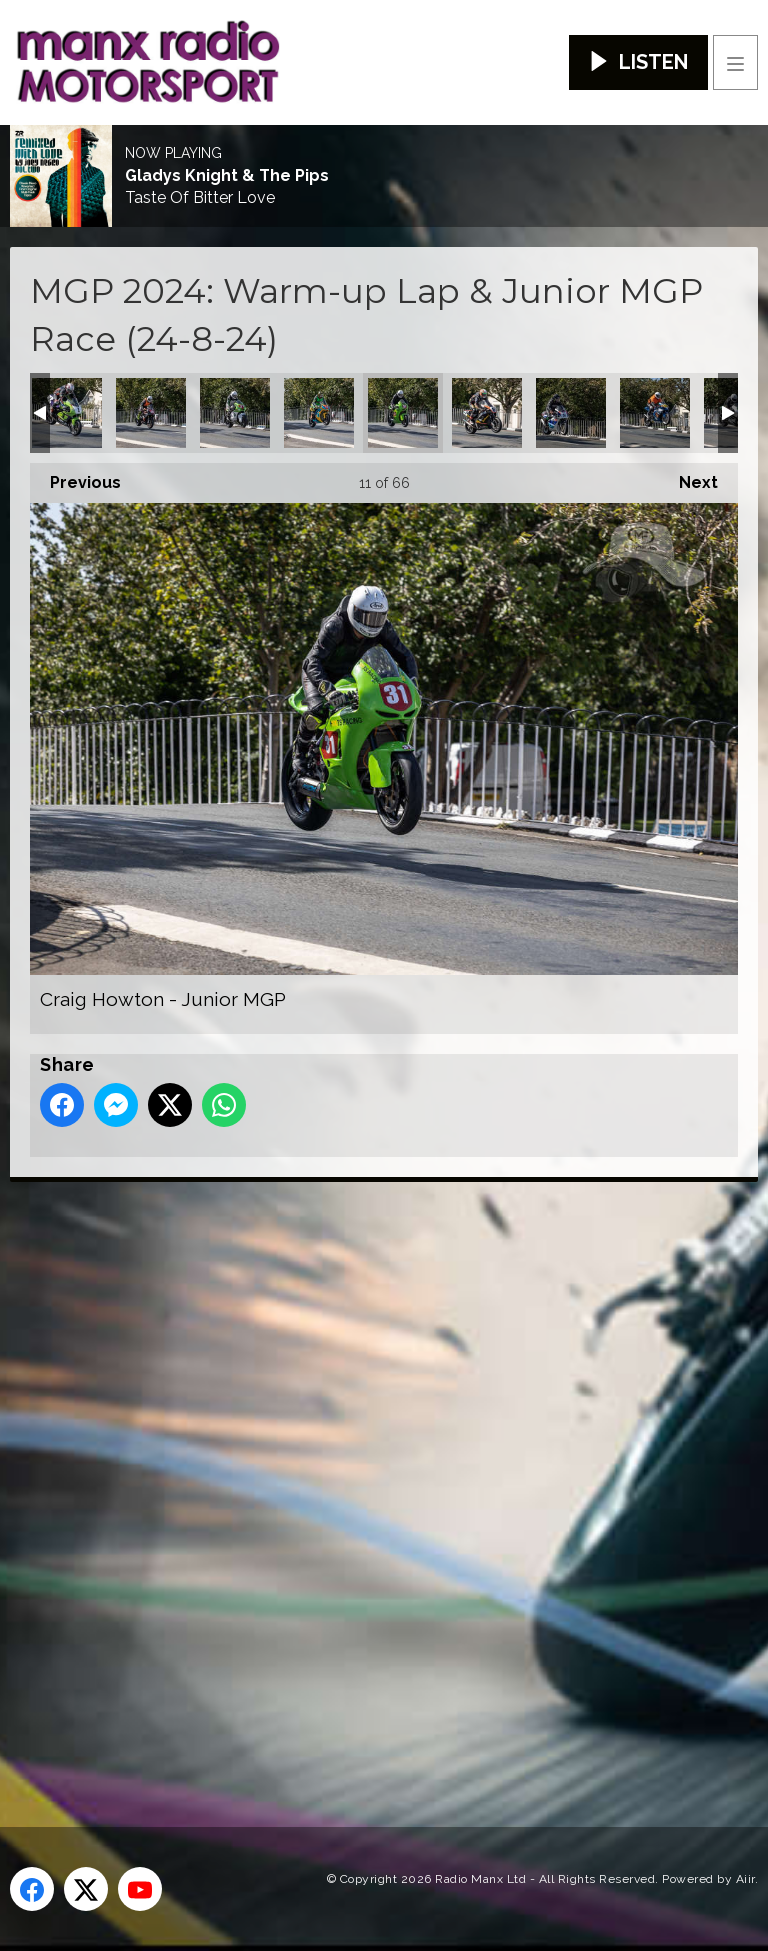 This screenshot has width=768, height=1951. Describe the element at coordinates (319, 413) in the screenshot. I see `Colin Croft - Junior MGP` at that location.